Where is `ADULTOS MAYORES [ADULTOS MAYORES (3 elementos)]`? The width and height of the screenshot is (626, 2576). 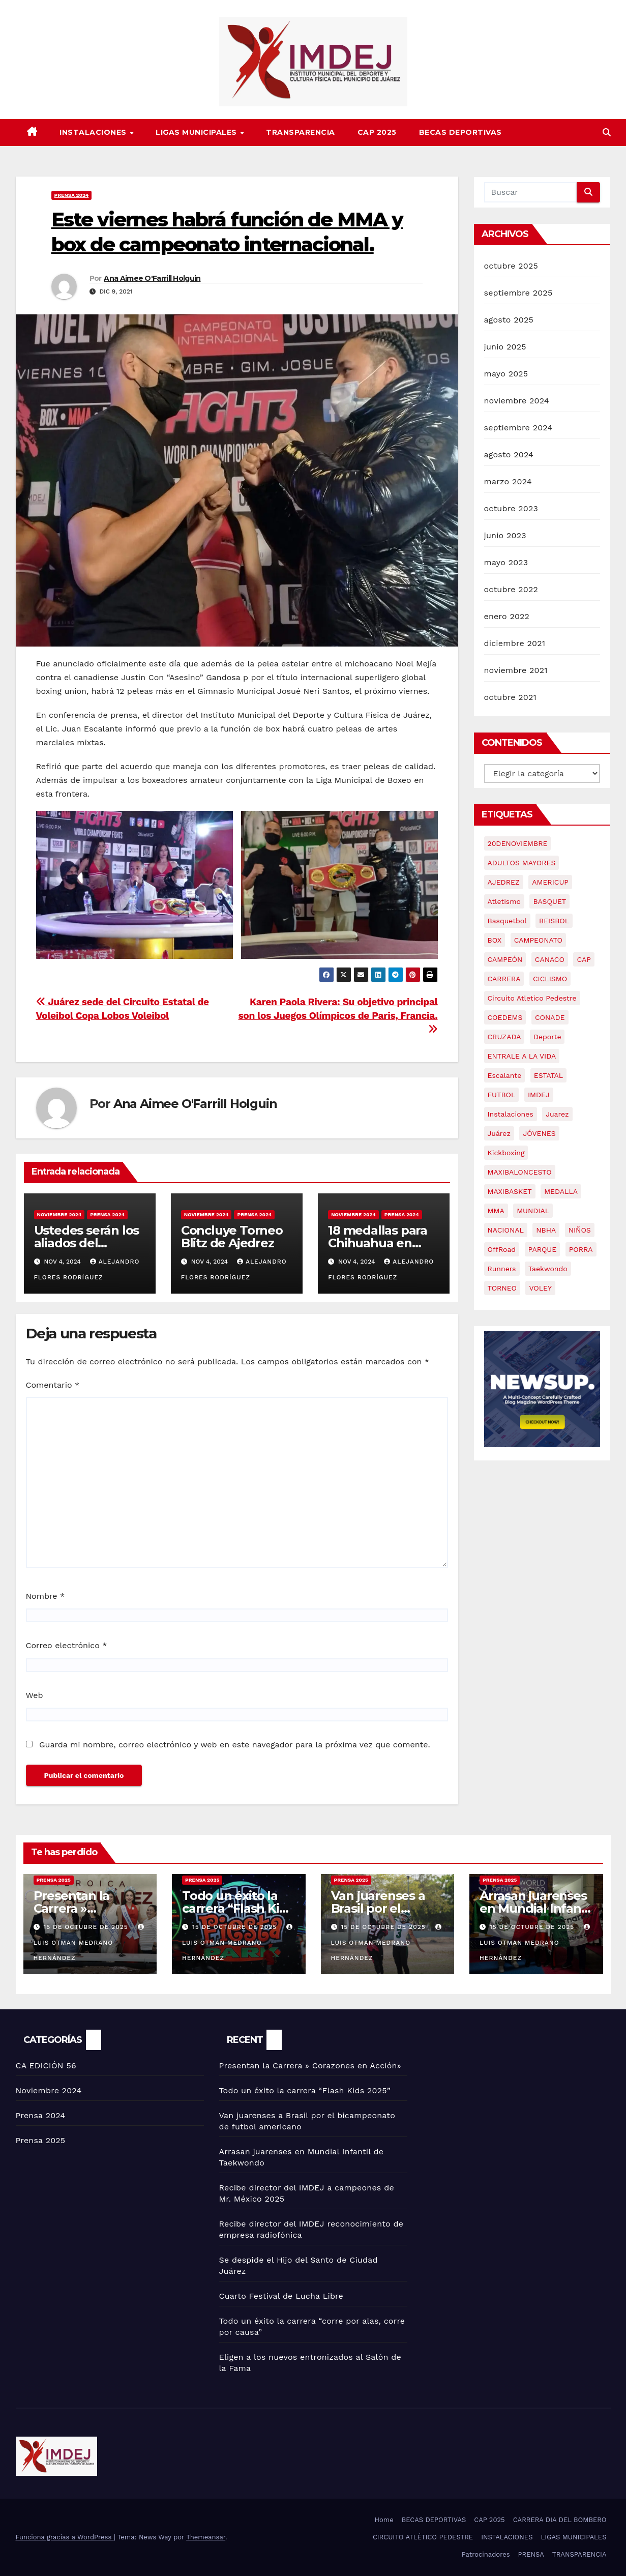
ADULTOS MAYORES [ADULTOS MAYORES (3 elementos)] is located at coordinates (522, 863).